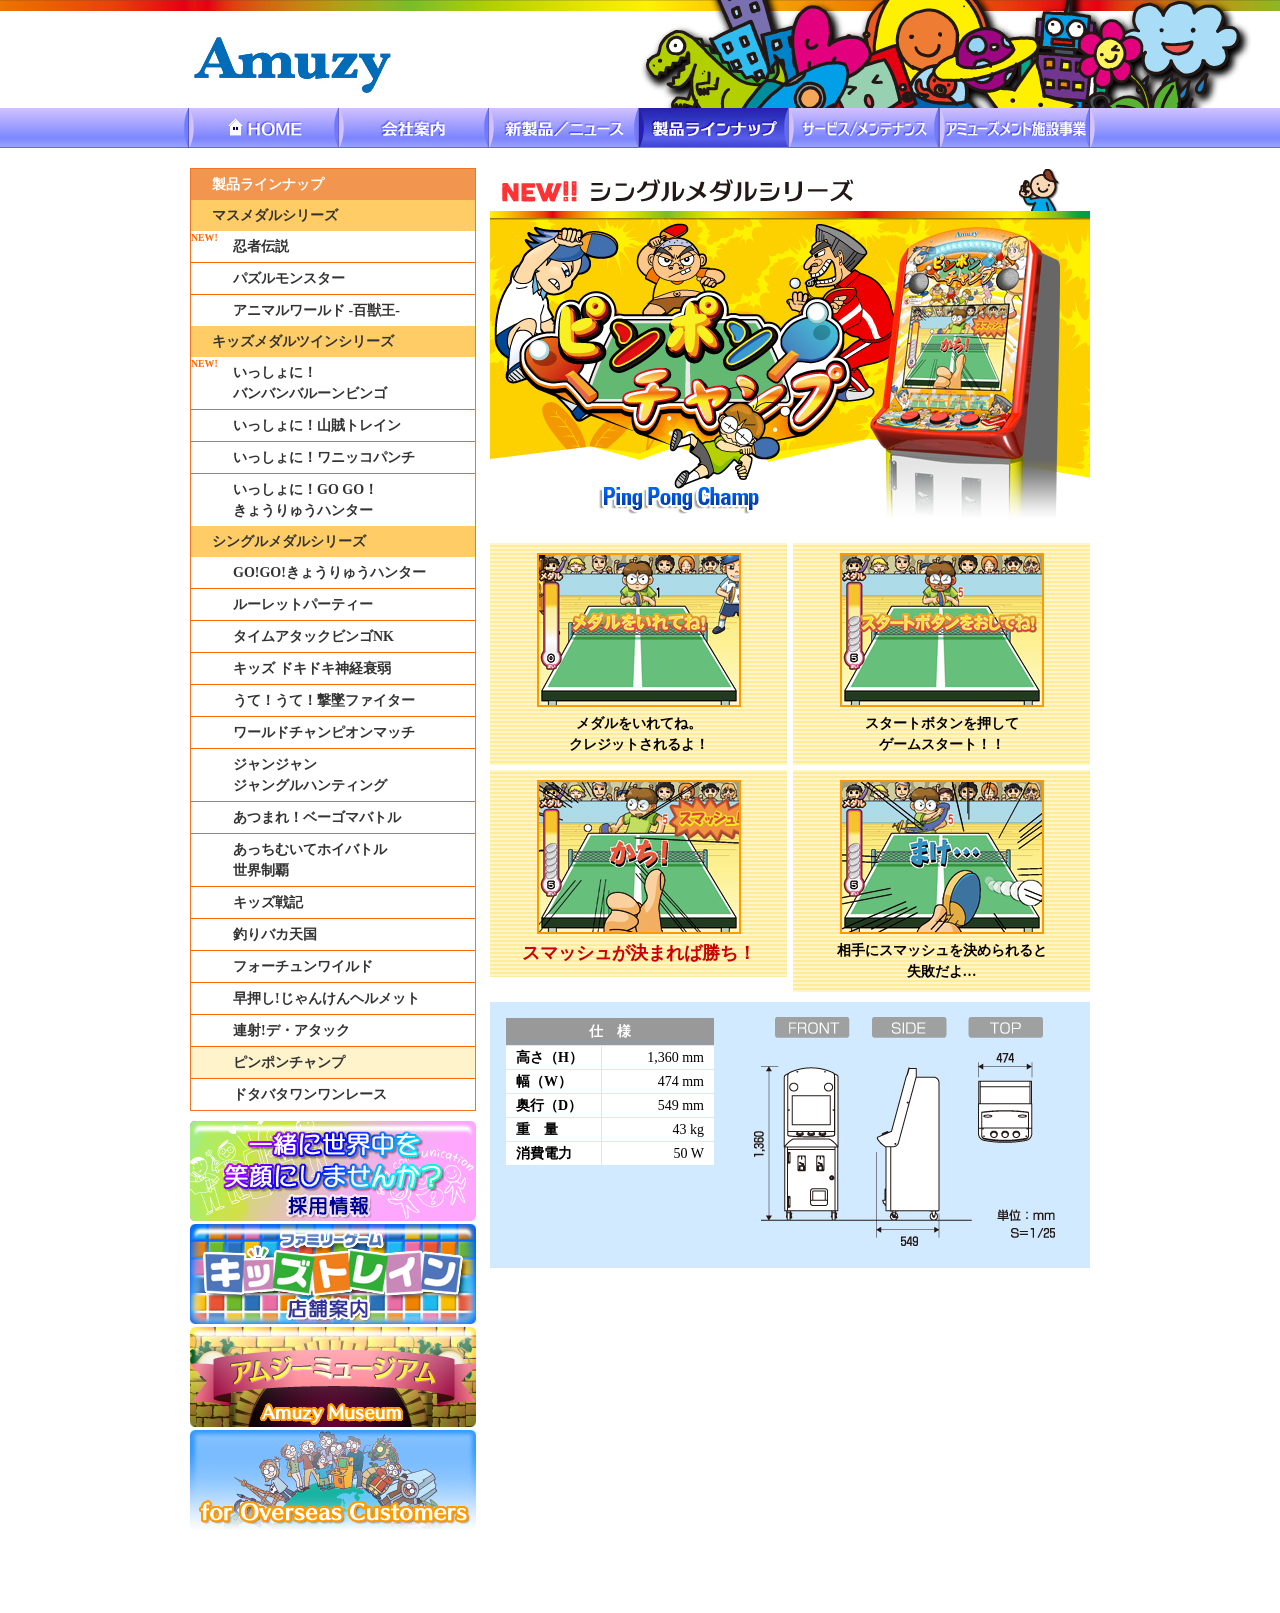 The image size is (1280, 1613). What do you see at coordinates (305, 500) in the screenshot?
I see `いっしょに！GO GO！きょうりゅうハンター` at bounding box center [305, 500].